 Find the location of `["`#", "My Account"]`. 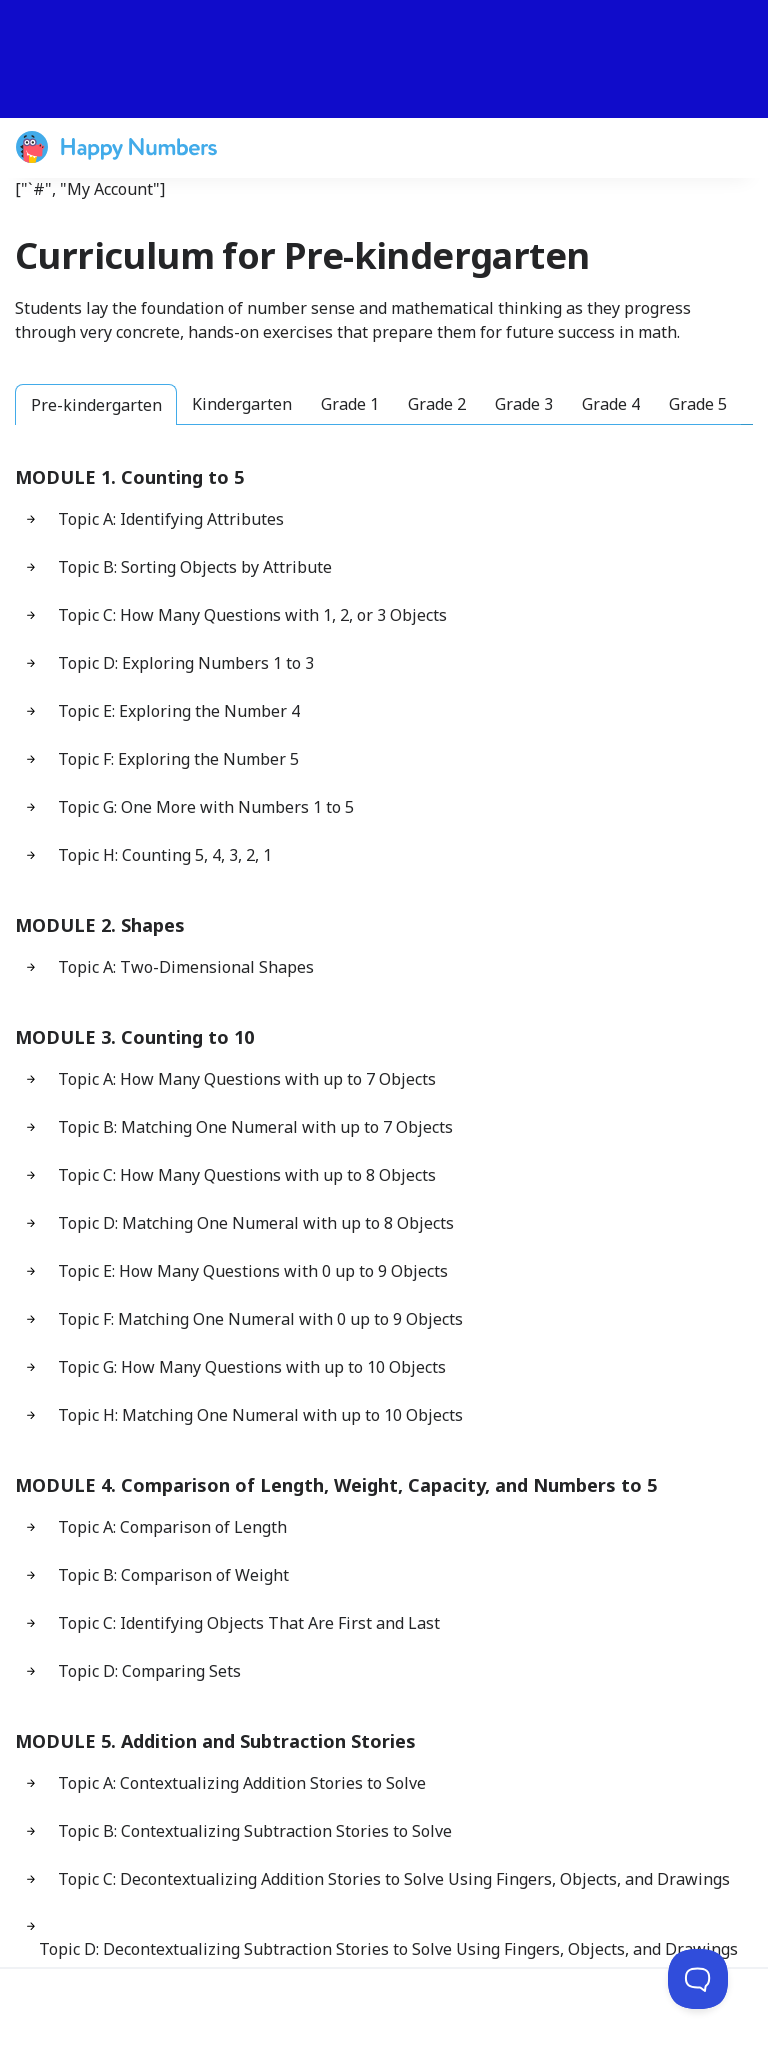

["`#", "My Account"] is located at coordinates (90, 189).